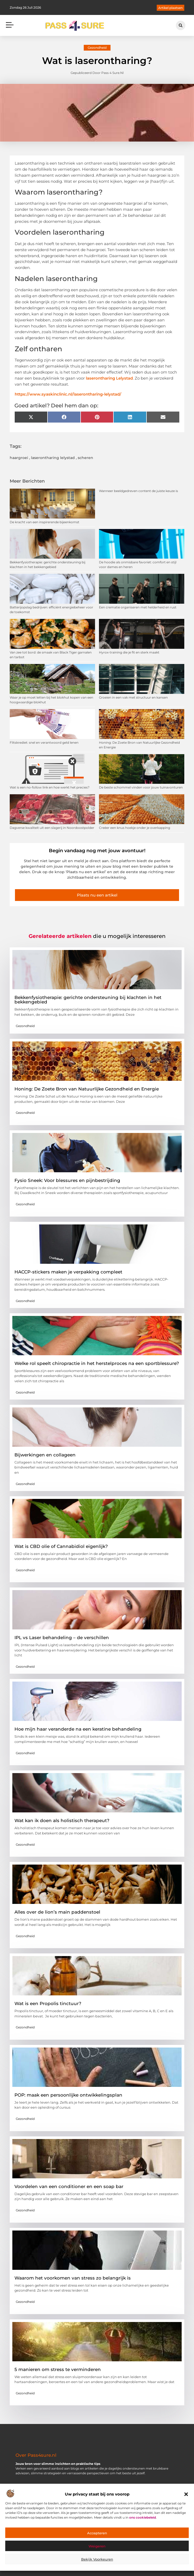 This screenshot has width=194, height=2576. What do you see at coordinates (61, 1820) in the screenshot?
I see `Wat kan ik doen als holistisch therapeut?` at bounding box center [61, 1820].